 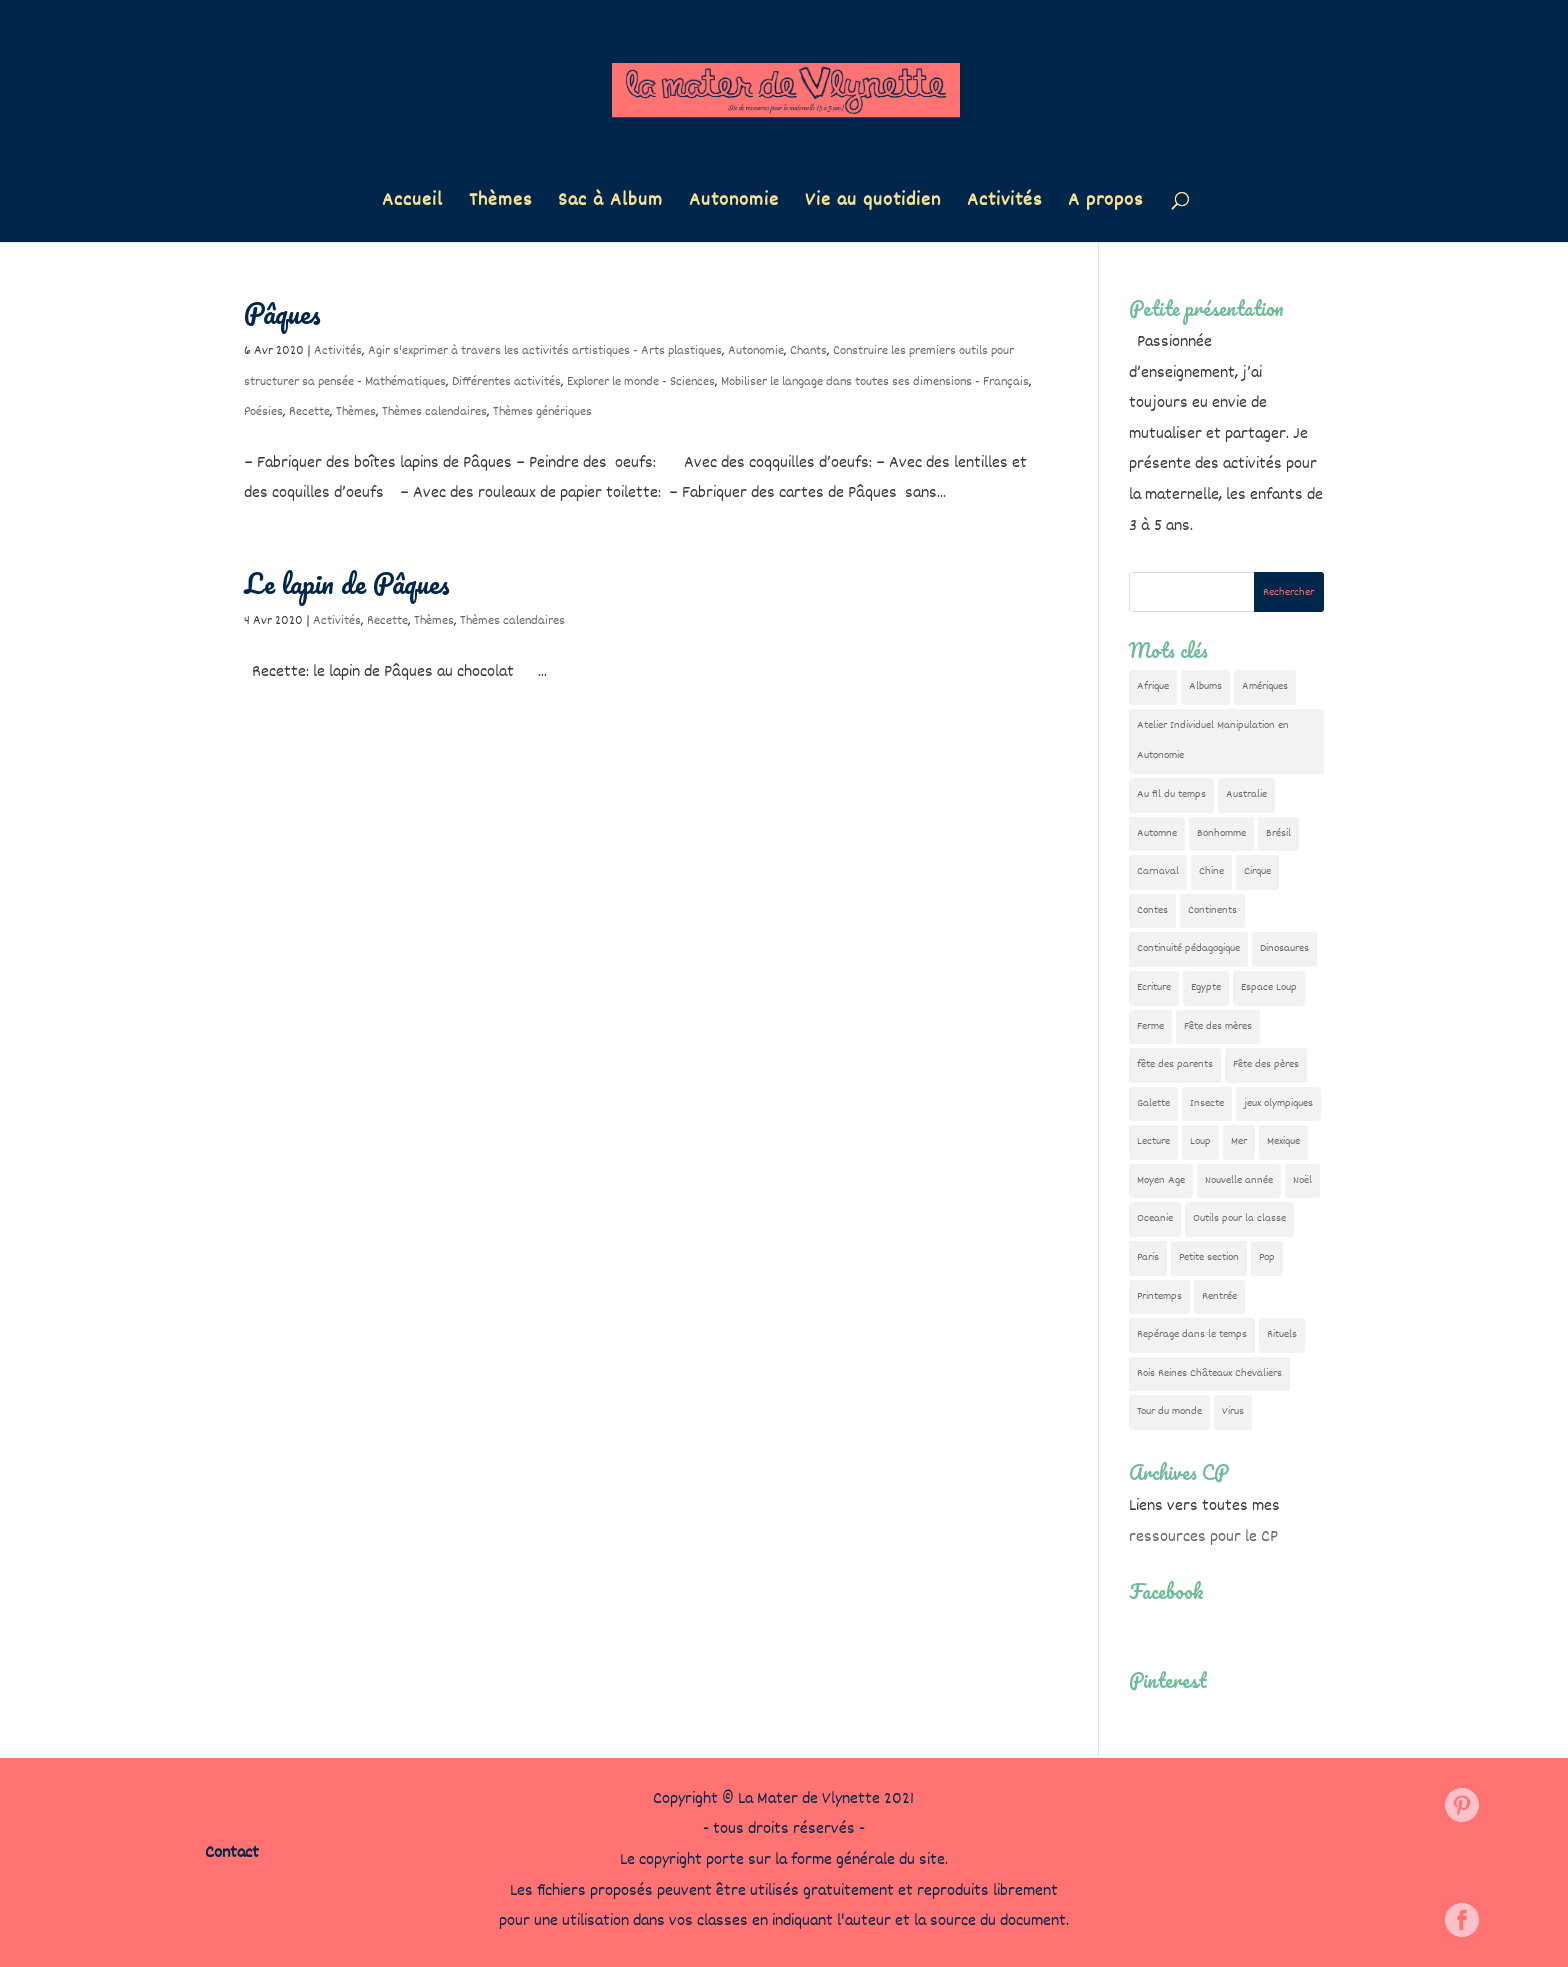 I want to click on Albums [Albums (12 éléments)], so click(x=1205, y=686).